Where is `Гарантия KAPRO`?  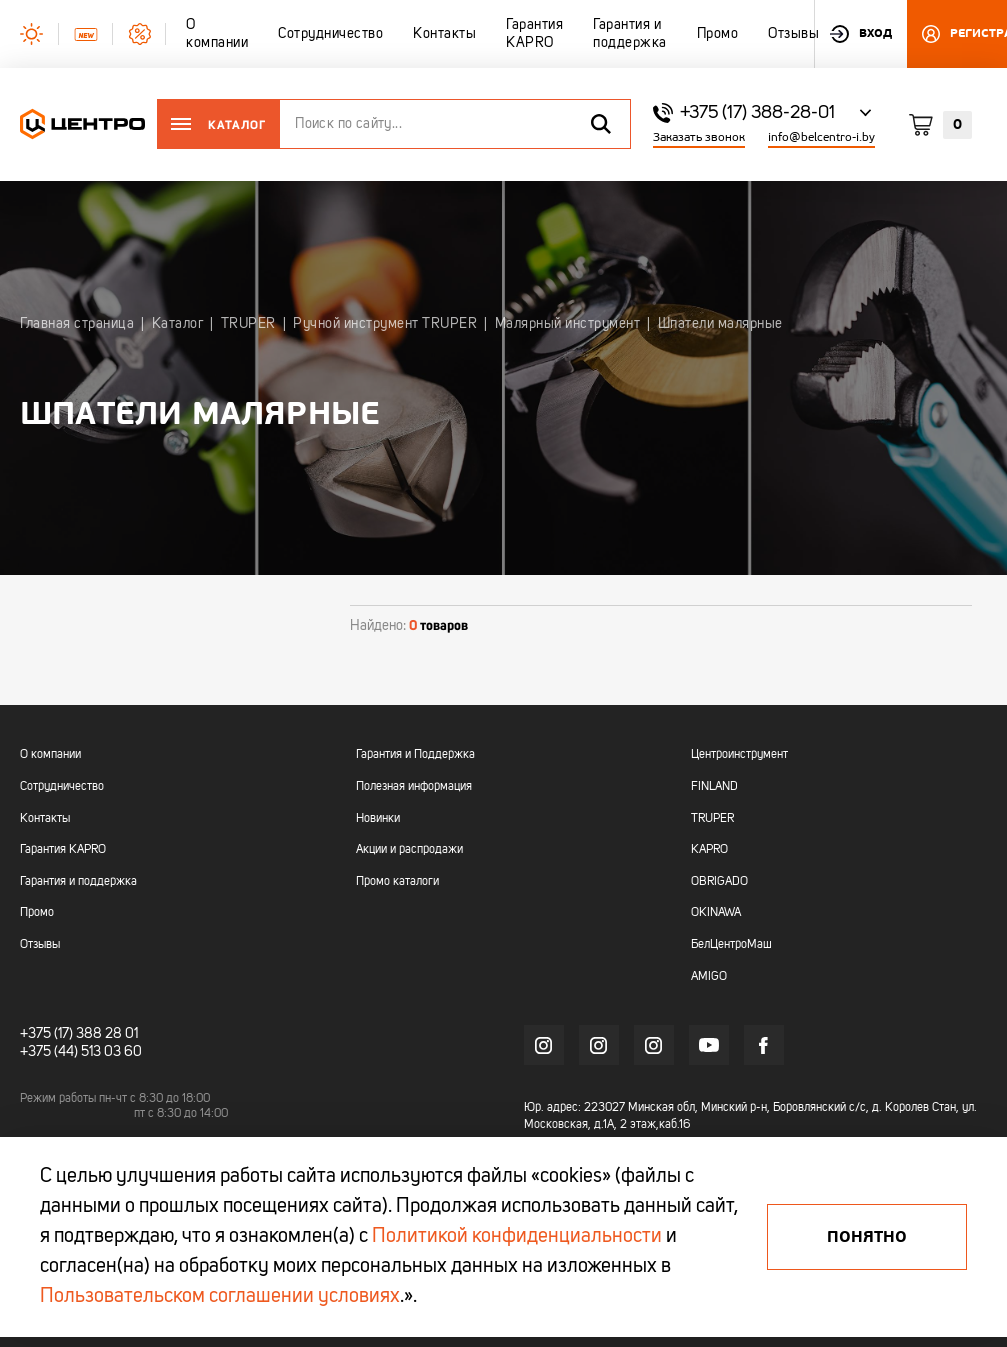
Гарантия KAPRO is located at coordinates (63, 850).